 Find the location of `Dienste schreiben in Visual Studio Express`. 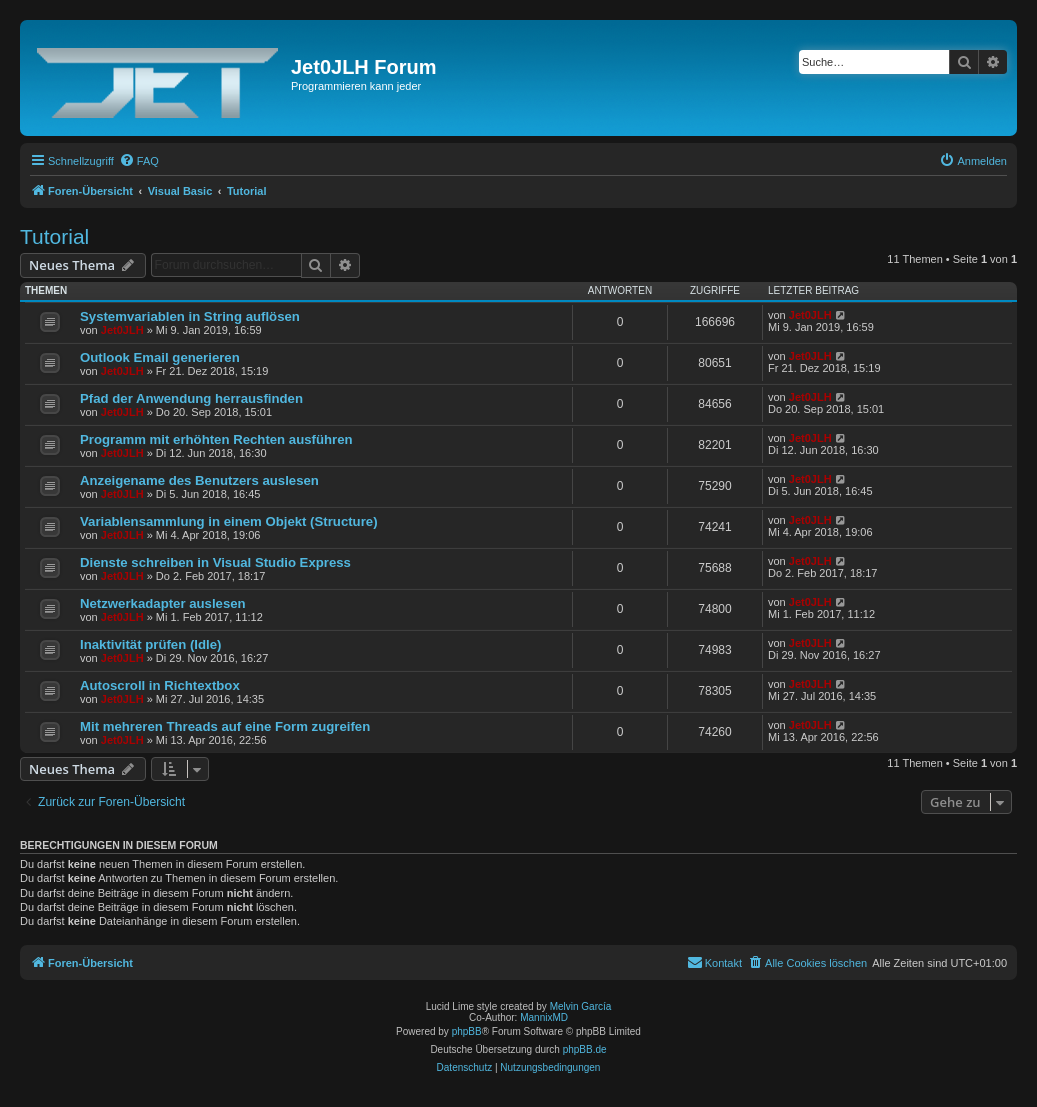

Dienste schreiben in Visual Studio Express is located at coordinates (215, 562).